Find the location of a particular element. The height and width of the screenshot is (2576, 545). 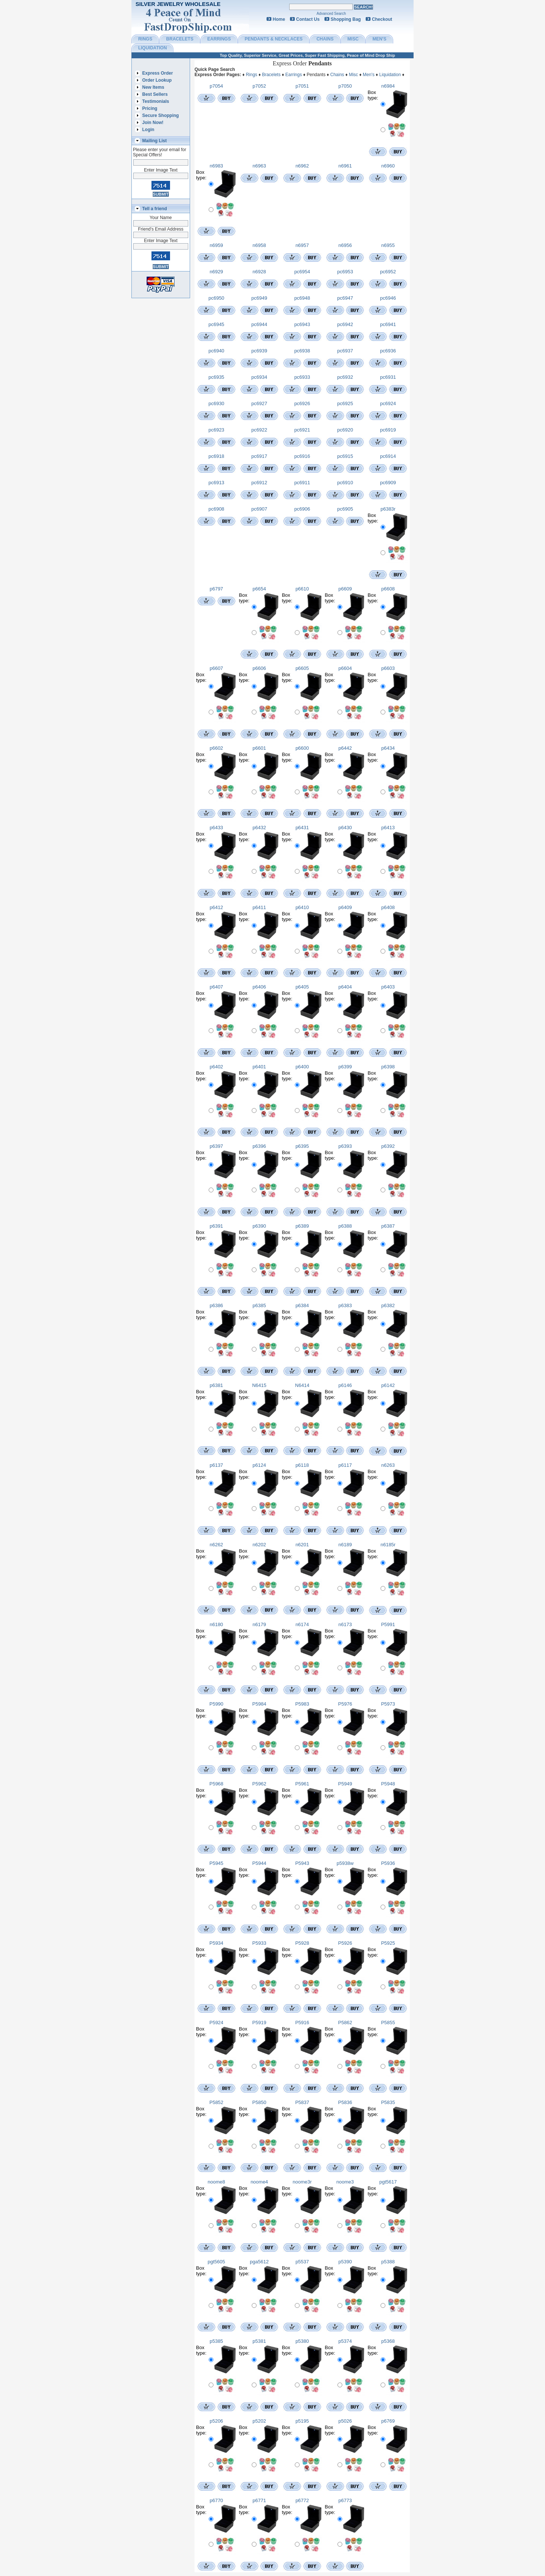

n6173 is located at coordinates (345, 1624).